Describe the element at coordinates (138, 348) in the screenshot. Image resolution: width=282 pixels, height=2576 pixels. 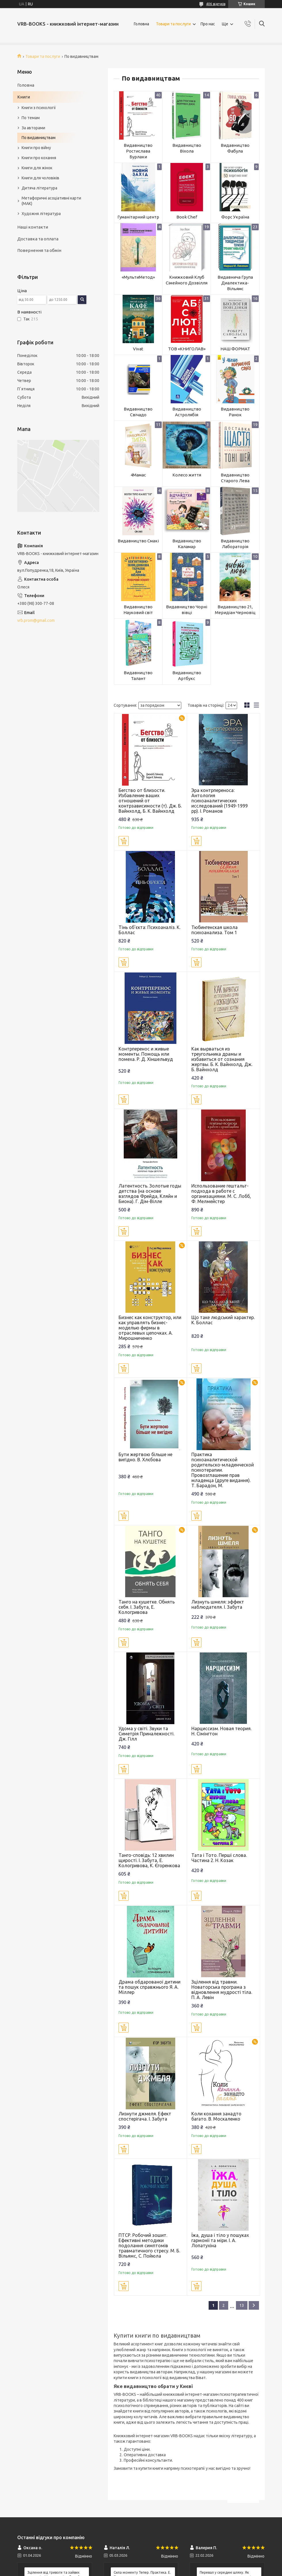
I see `Vivat` at that location.